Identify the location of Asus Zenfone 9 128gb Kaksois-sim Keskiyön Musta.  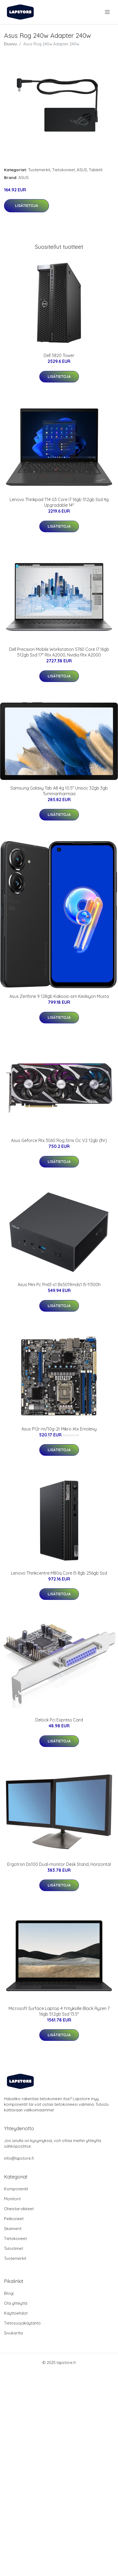
(59, 996).